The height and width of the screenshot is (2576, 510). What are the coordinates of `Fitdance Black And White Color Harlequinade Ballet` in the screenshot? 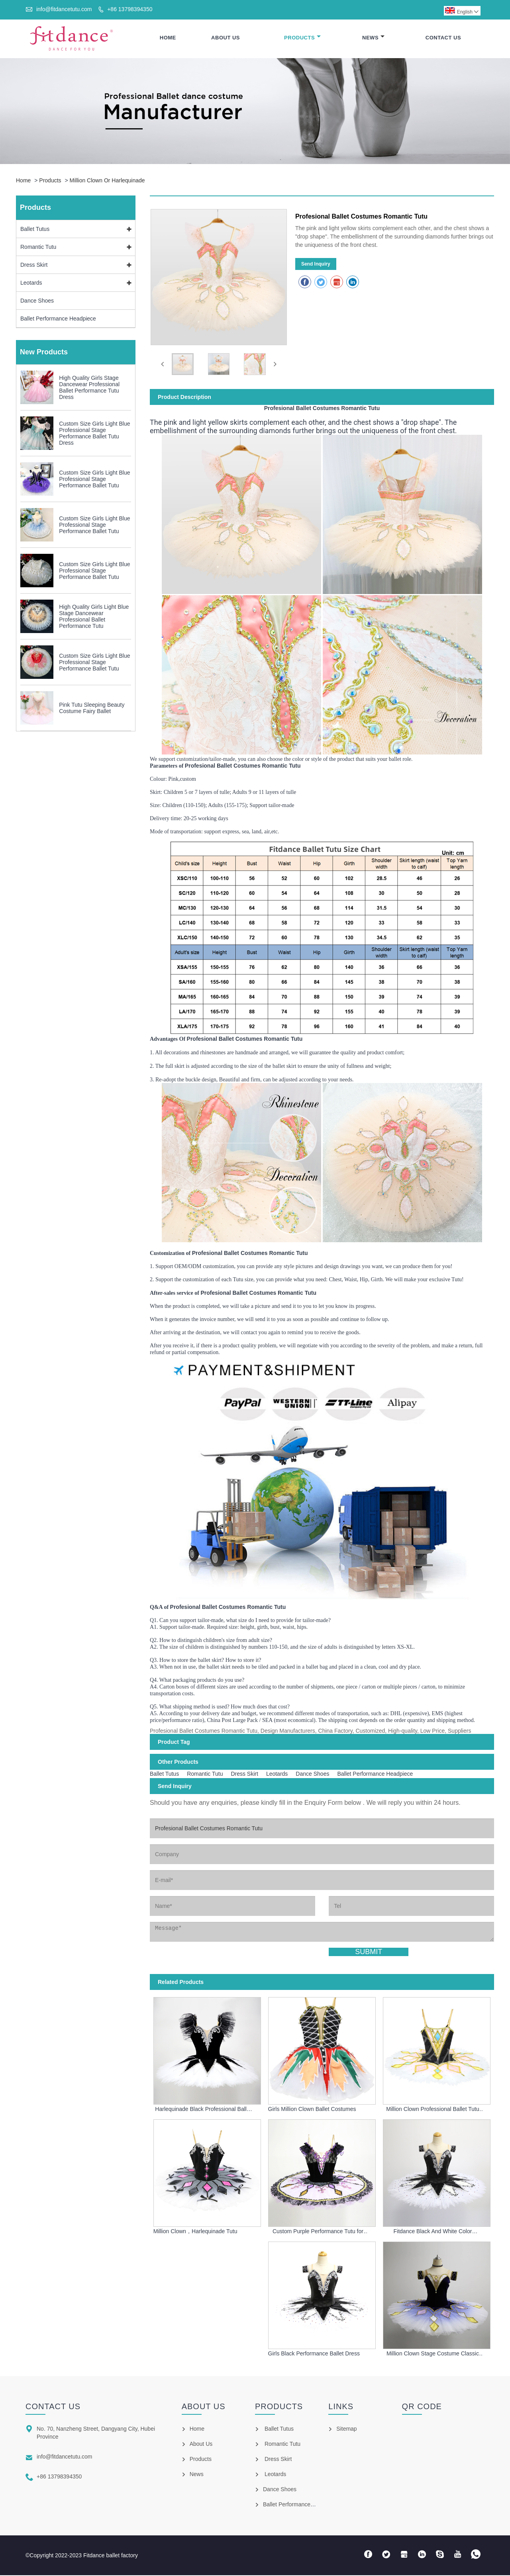 It's located at (433, 2232).